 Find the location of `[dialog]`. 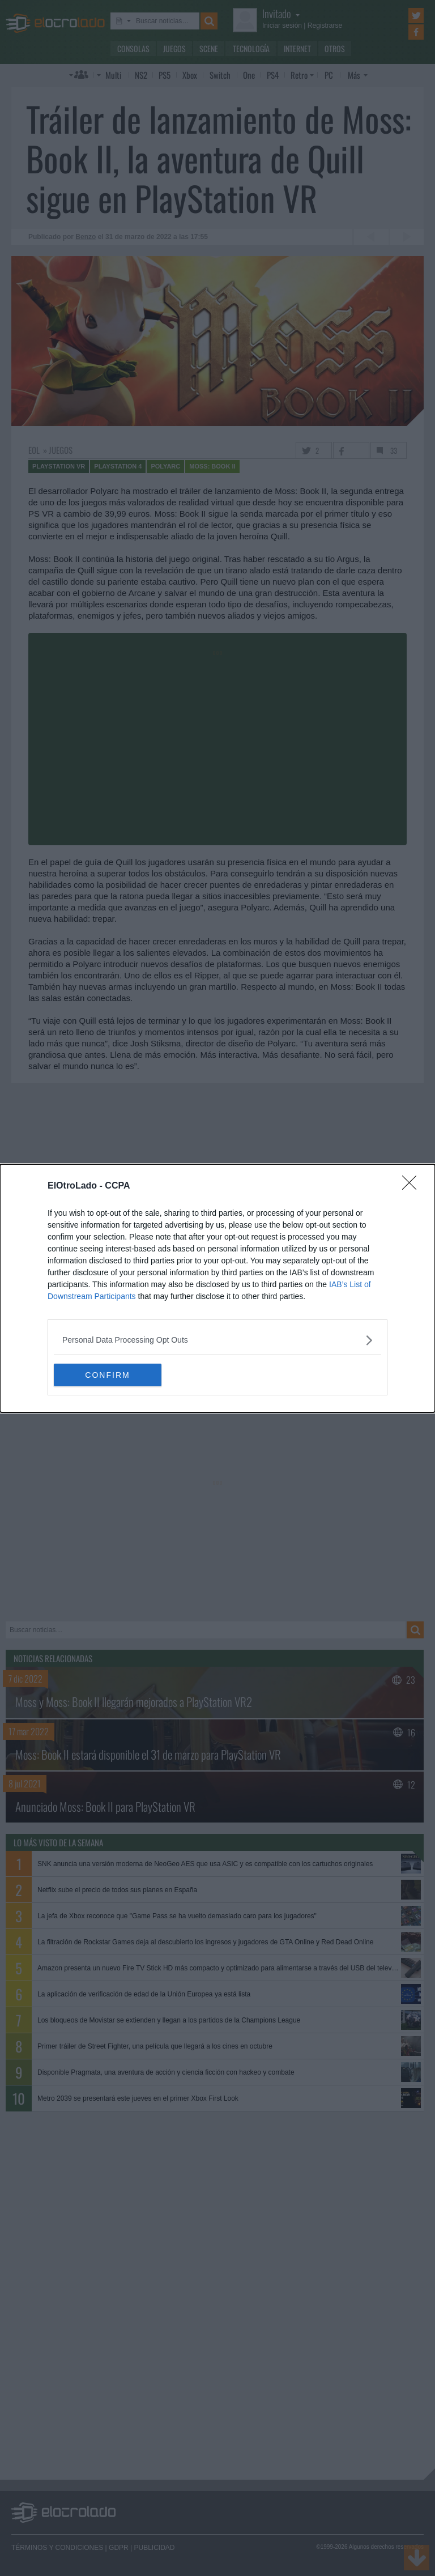

[dialog] is located at coordinates (217, 1288).